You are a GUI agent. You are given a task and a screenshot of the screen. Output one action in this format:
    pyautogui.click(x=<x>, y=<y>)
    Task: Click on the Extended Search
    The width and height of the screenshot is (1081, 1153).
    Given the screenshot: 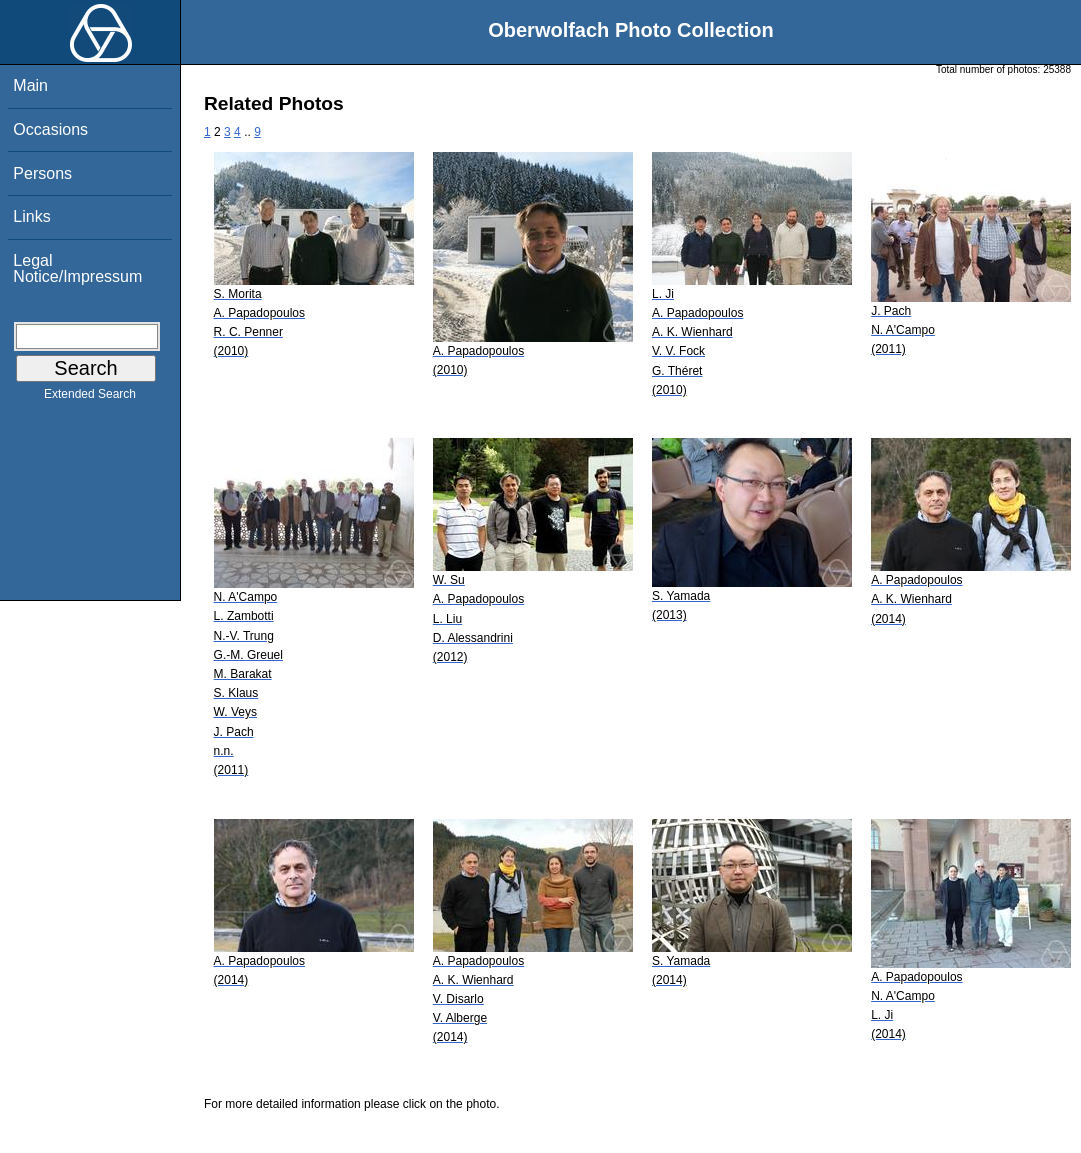 What is the action you would take?
    pyautogui.click(x=90, y=398)
    